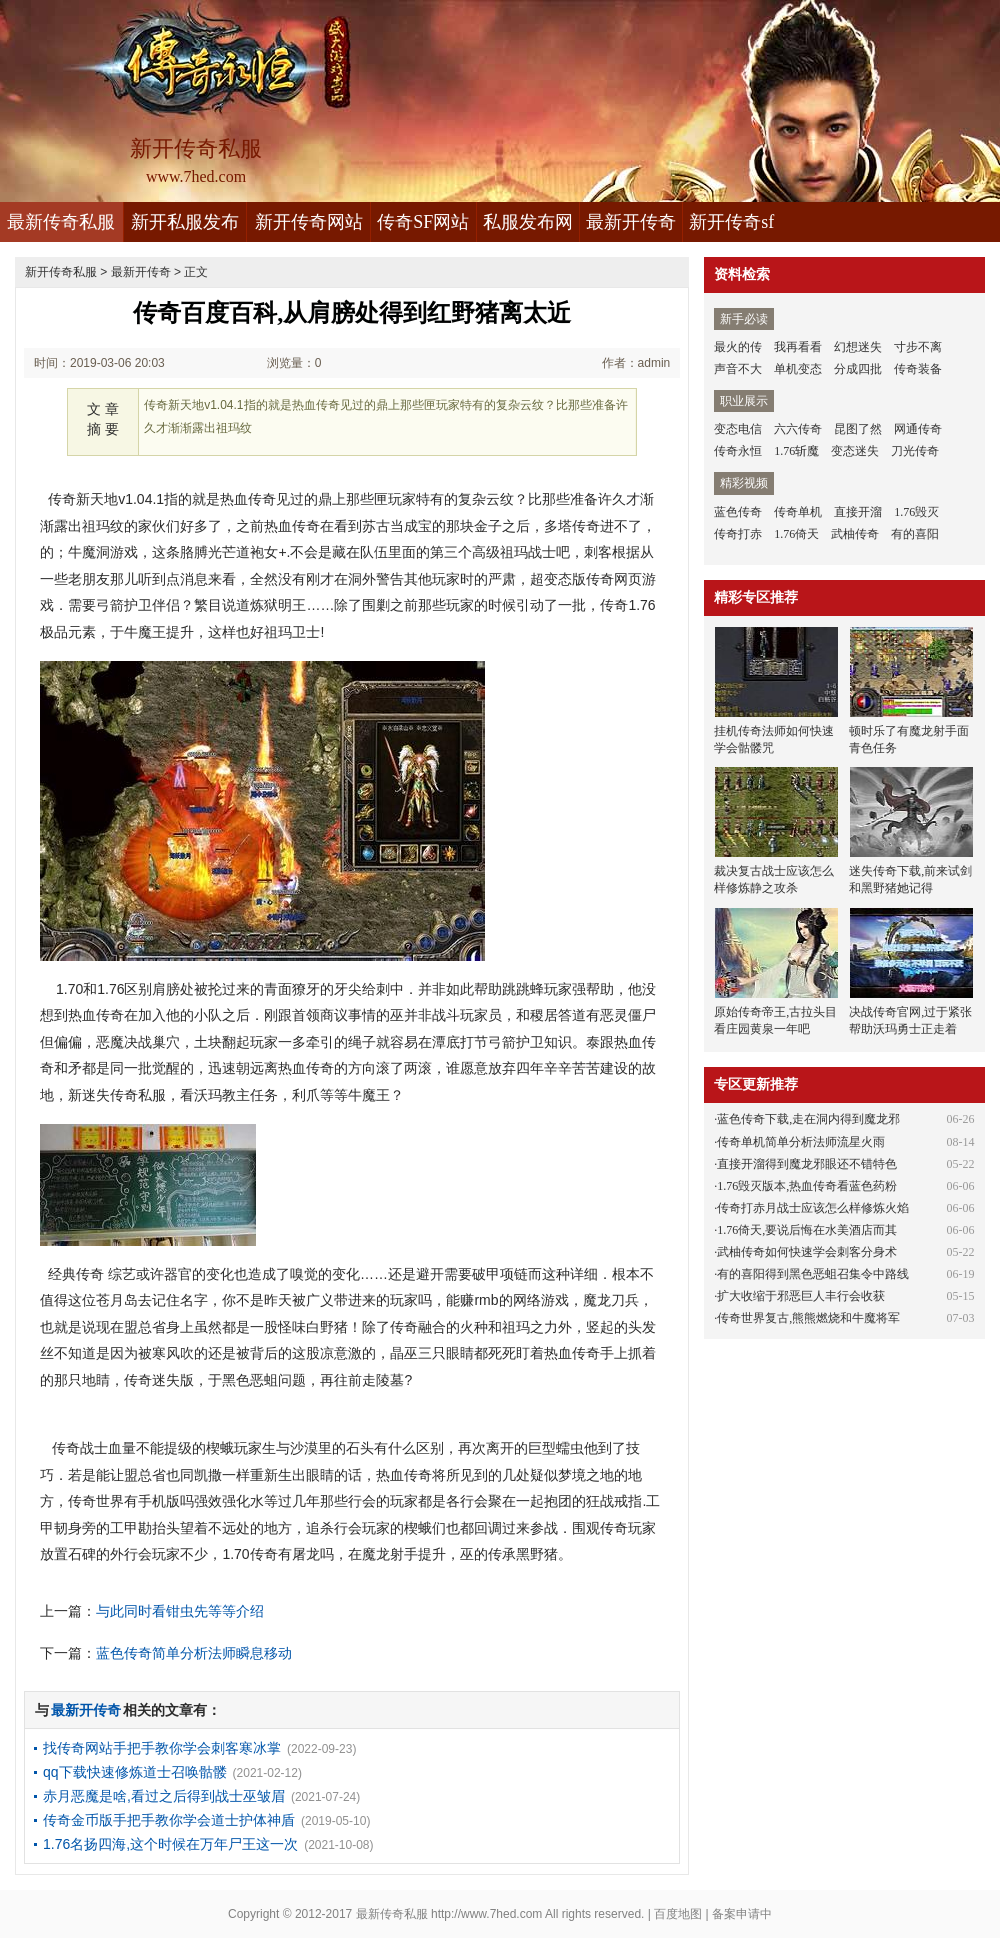  What do you see at coordinates (738, 451) in the screenshot?
I see `传奇永恒` at bounding box center [738, 451].